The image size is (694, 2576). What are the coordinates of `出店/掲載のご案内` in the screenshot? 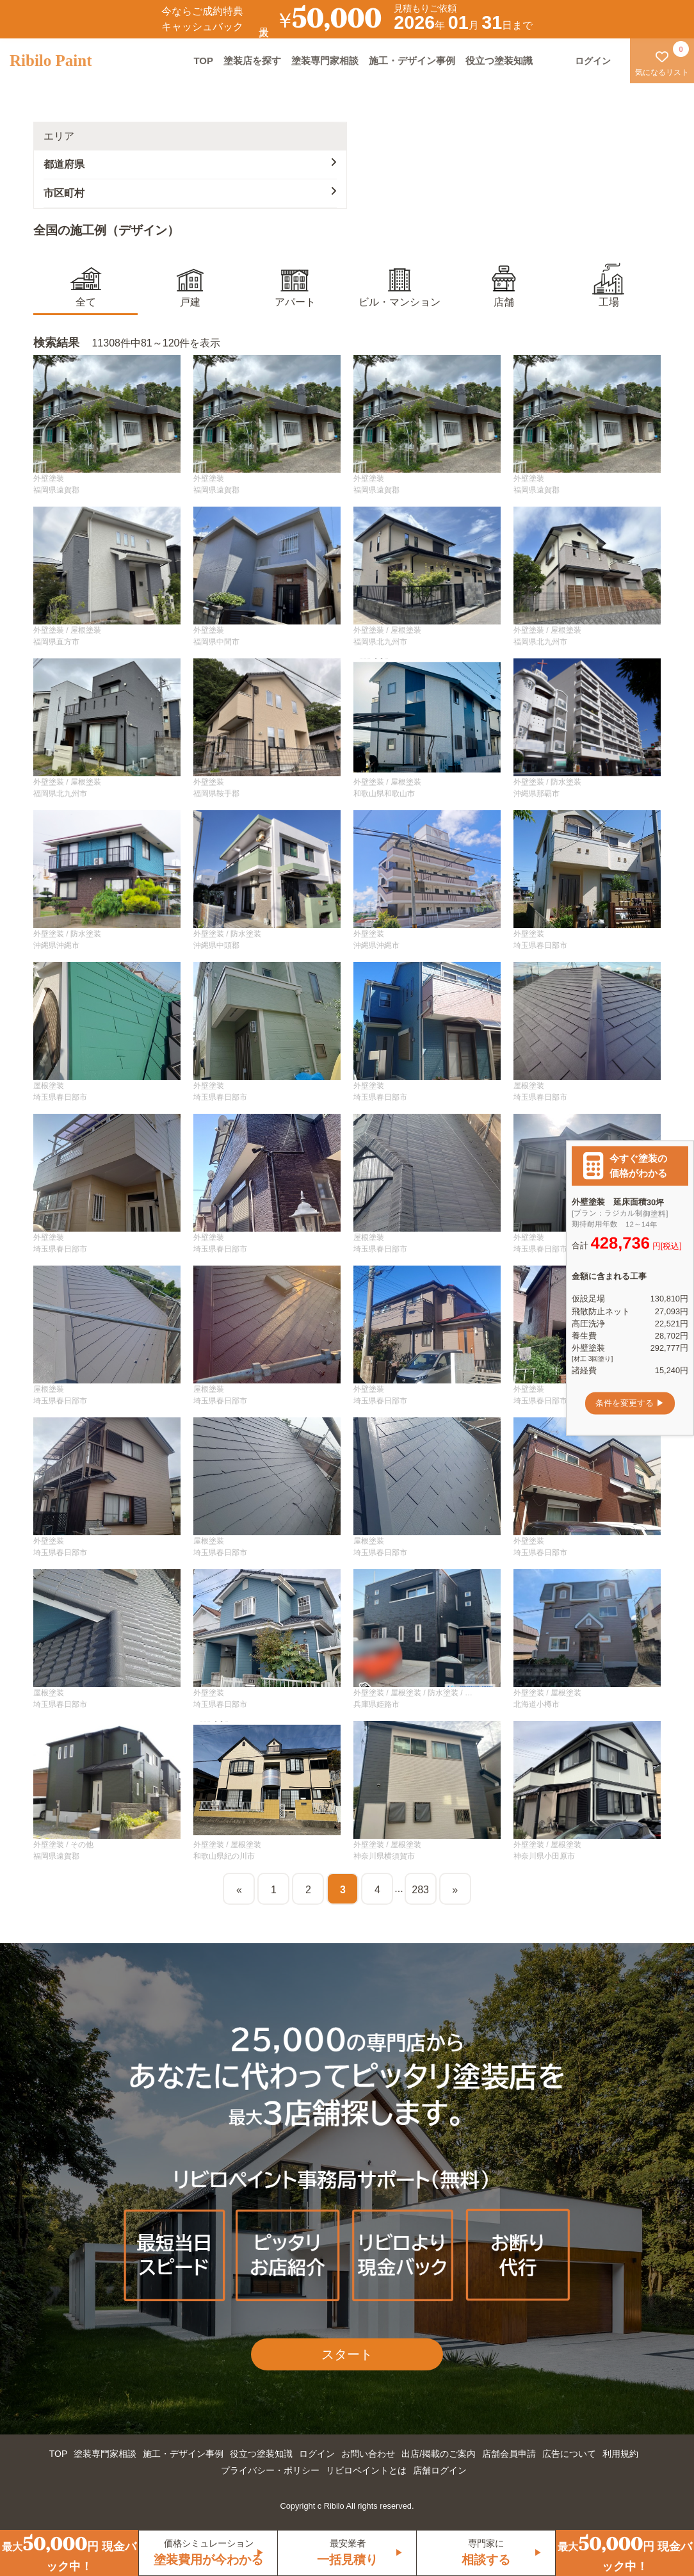 It's located at (438, 2454).